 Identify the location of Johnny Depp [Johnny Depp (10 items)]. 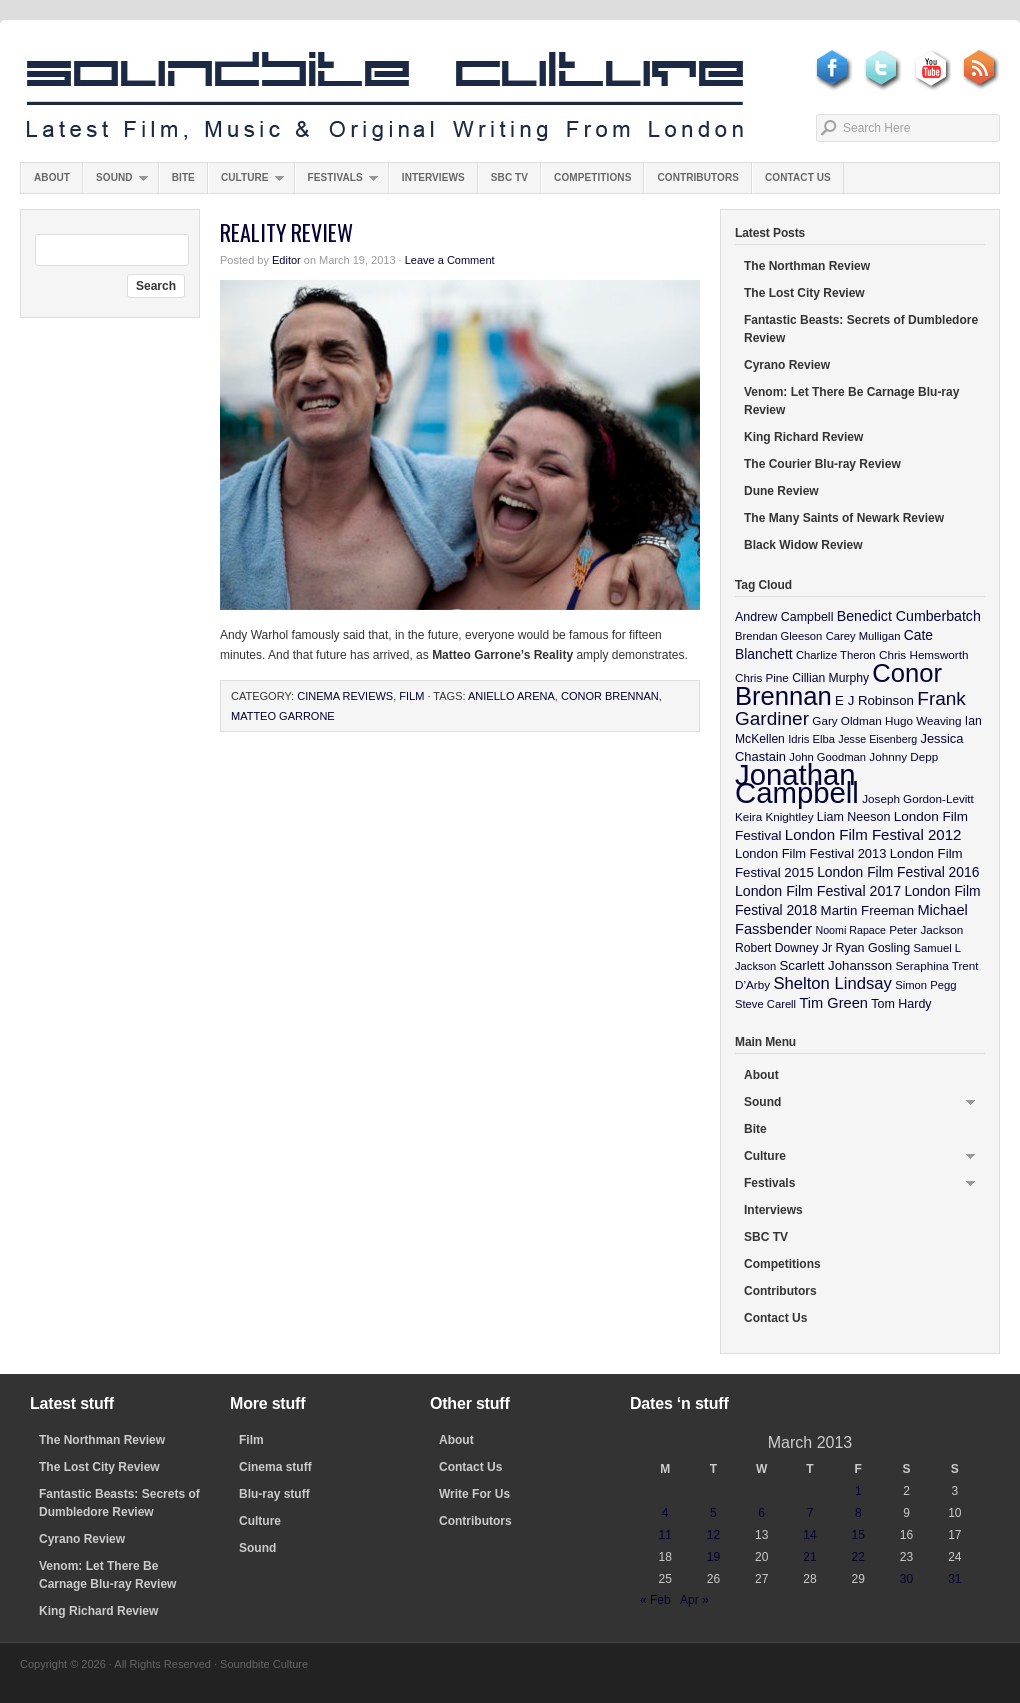
(903, 756).